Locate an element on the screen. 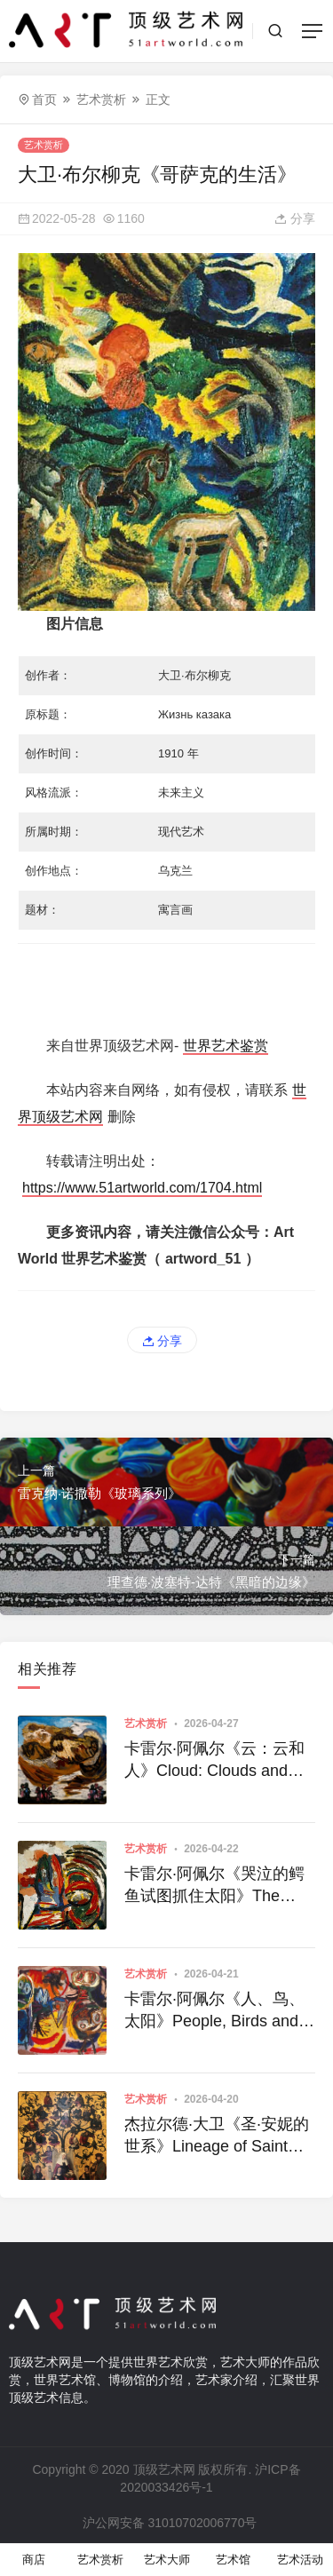 The image size is (333, 2576). 艺术大师 is located at coordinates (167, 2559).